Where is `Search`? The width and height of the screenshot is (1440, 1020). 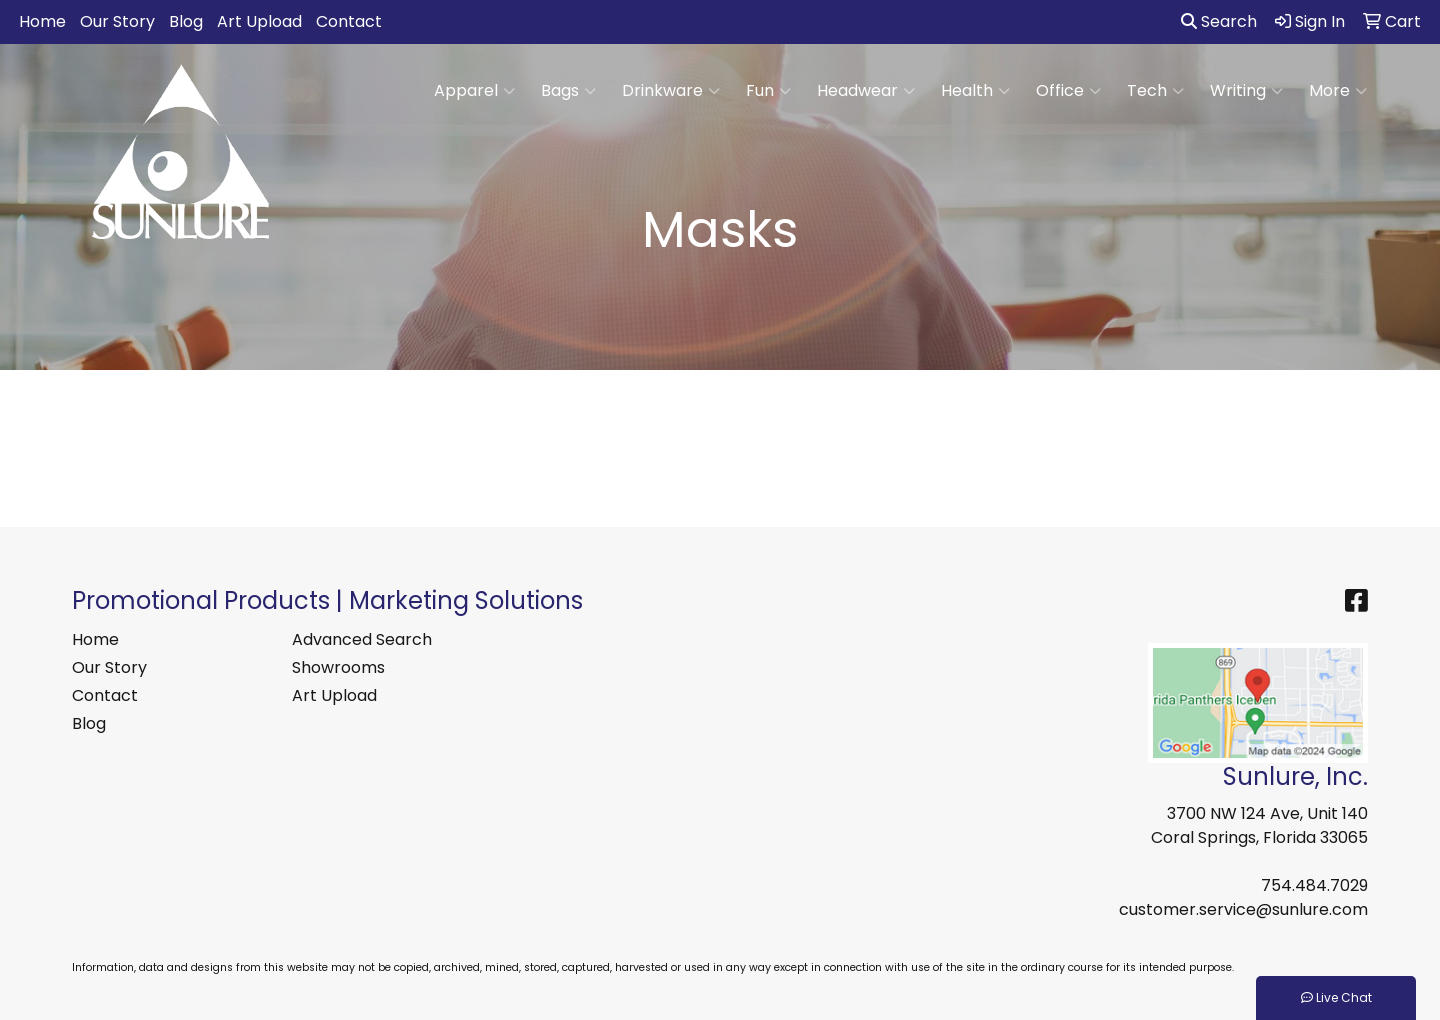 Search is located at coordinates (1219, 21).